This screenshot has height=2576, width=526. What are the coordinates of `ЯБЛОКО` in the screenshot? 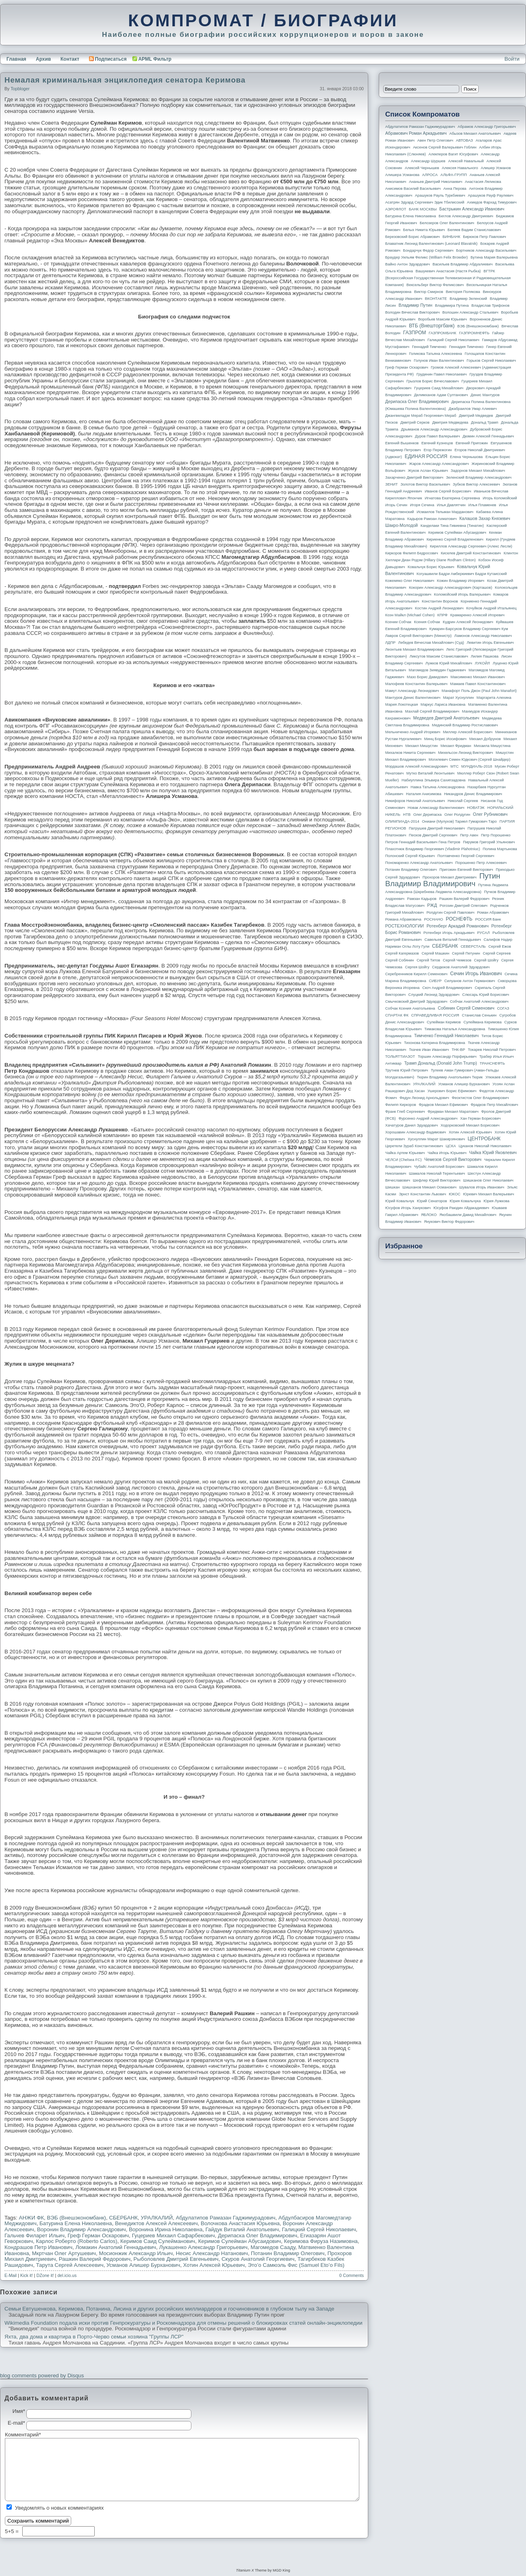 It's located at (429, 1215).